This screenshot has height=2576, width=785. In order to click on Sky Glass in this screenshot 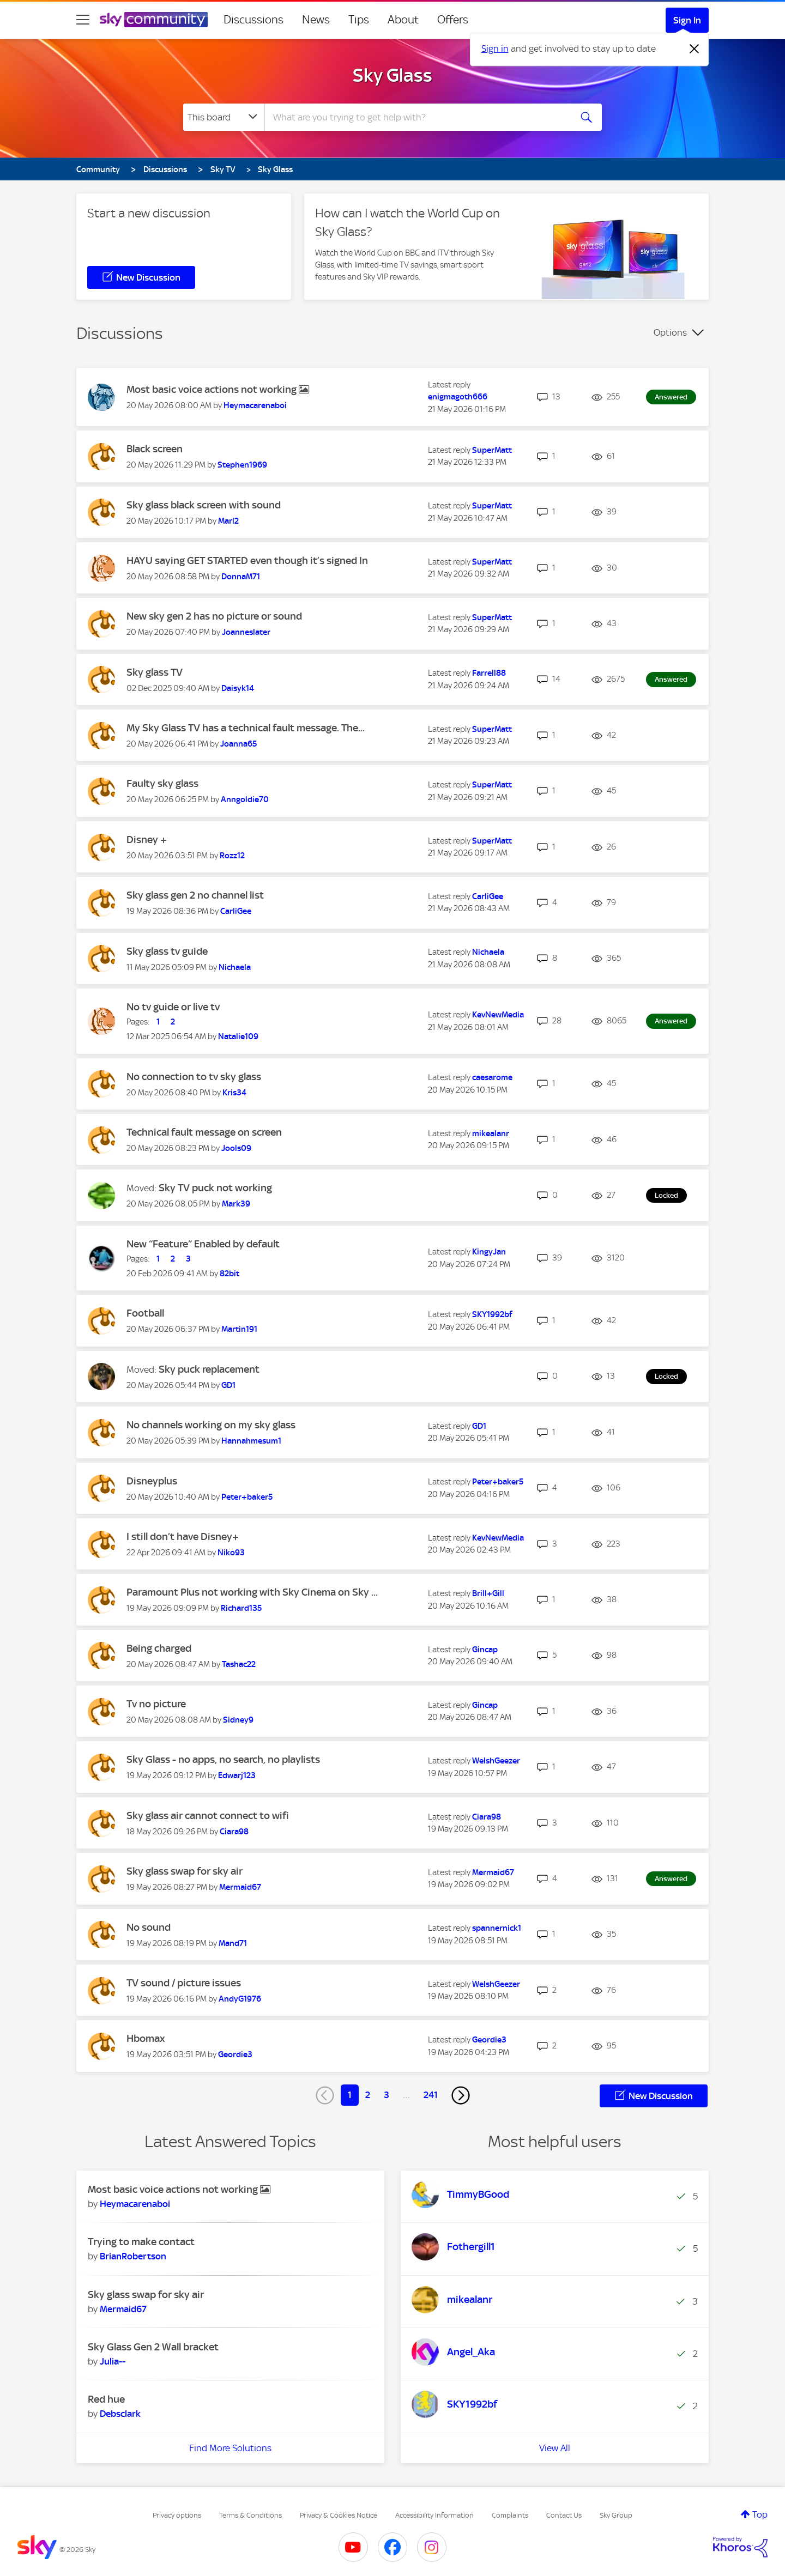, I will do `click(392, 75)`.